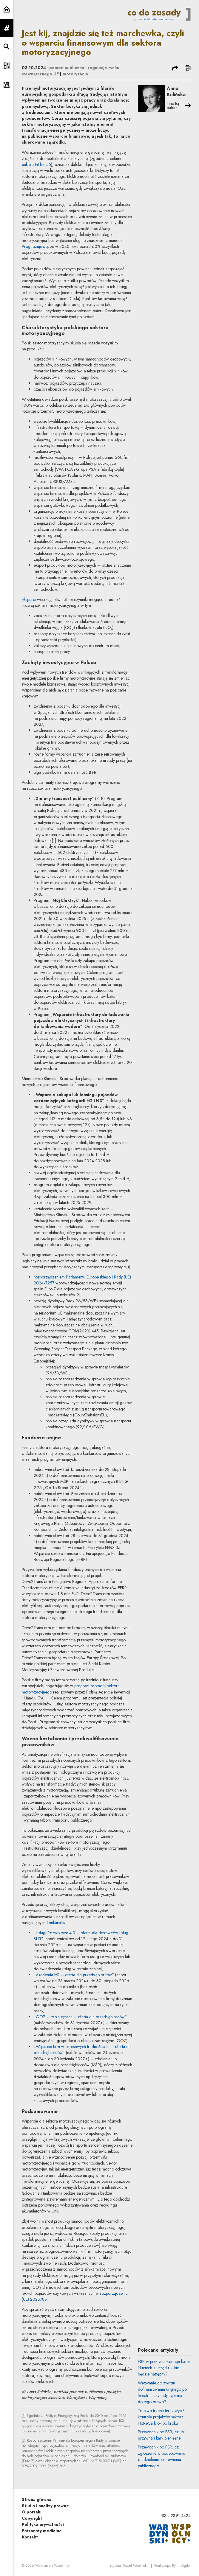  What do you see at coordinates (36, 164) in the screenshot?
I see `pakietu Fit for 55` at bounding box center [36, 164].